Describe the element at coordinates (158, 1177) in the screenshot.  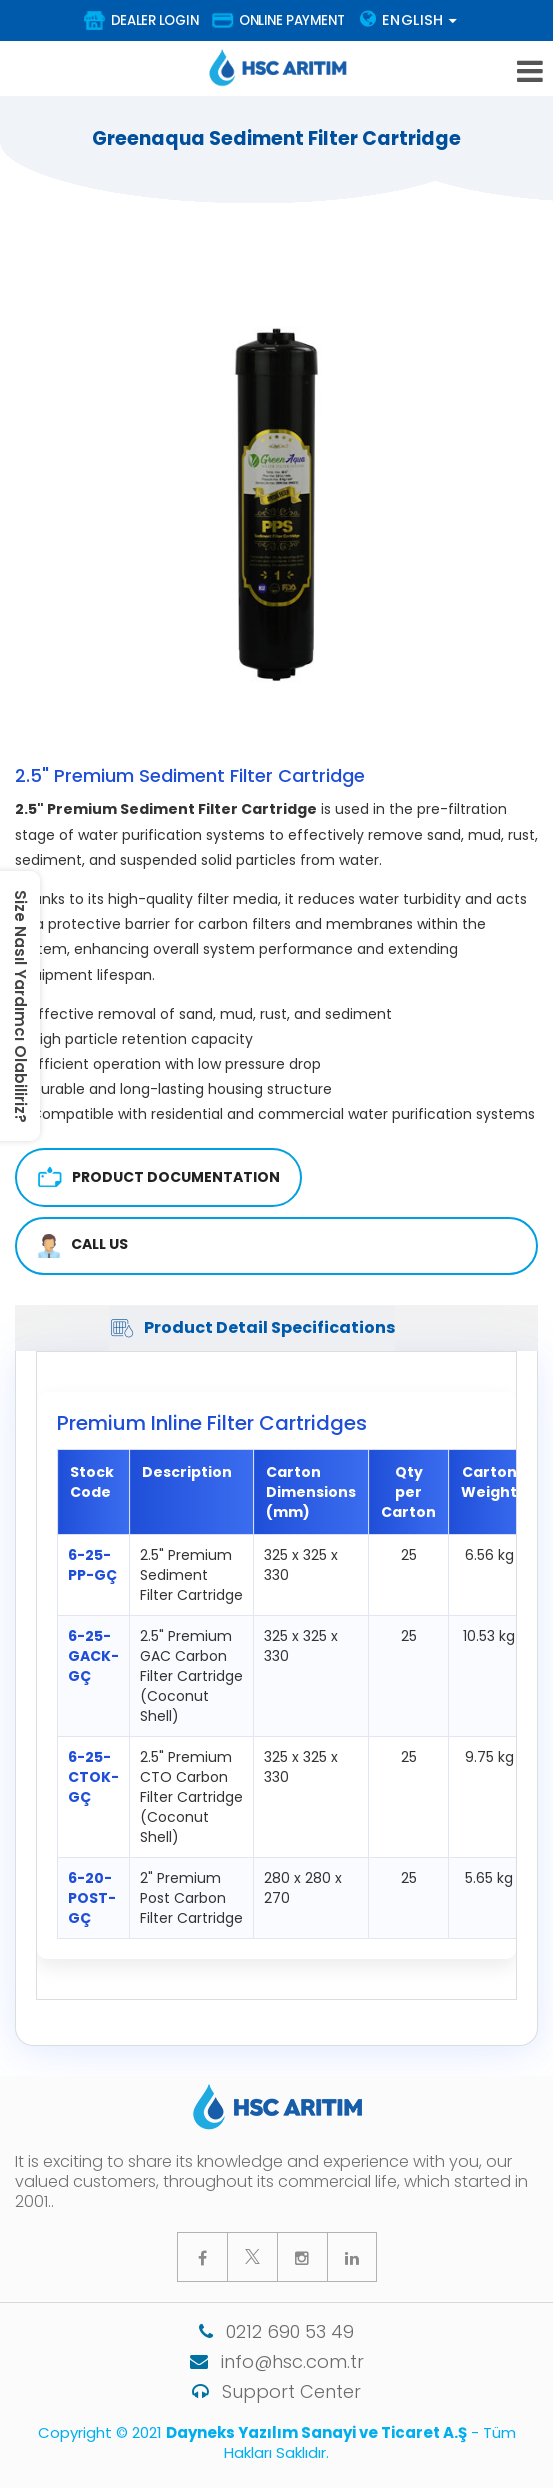
I see `Product Documentation` at that location.